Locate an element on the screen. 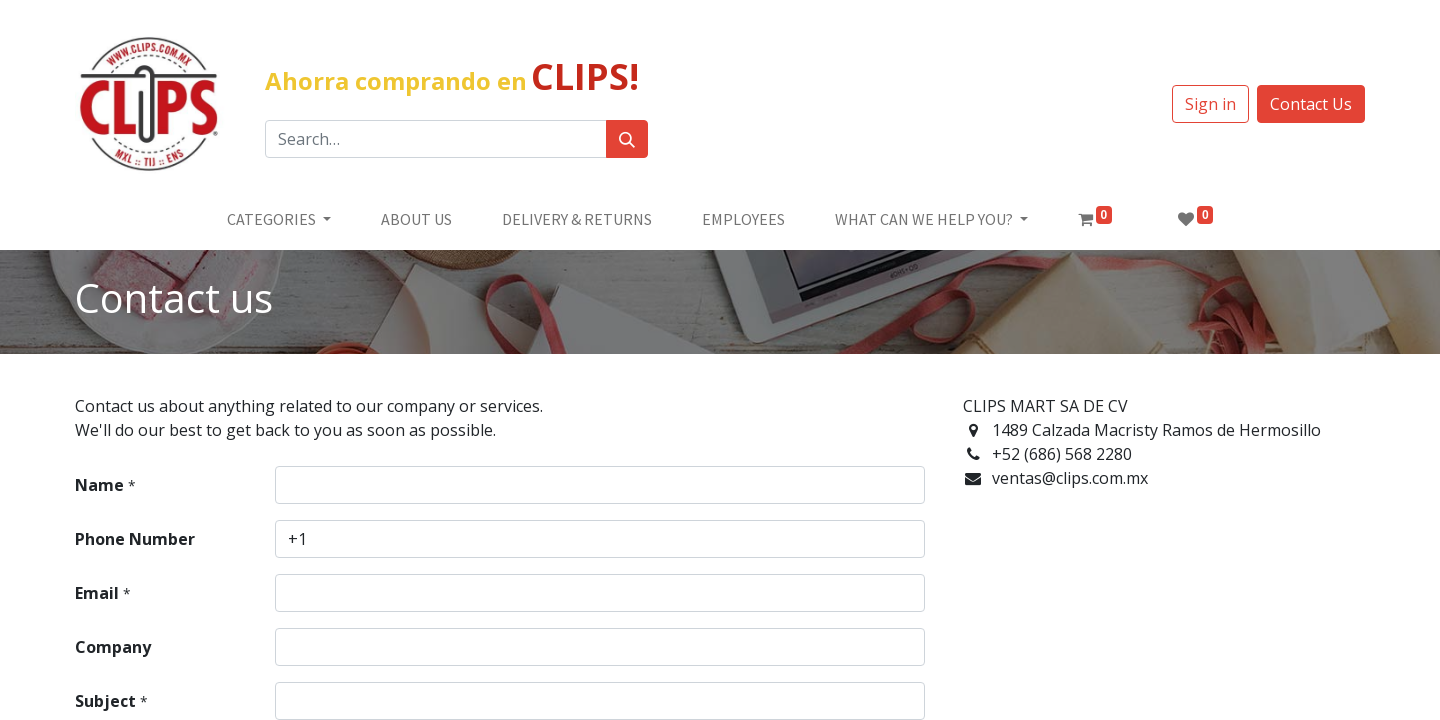 The width and height of the screenshot is (1440, 720). Sign in is located at coordinates (1210, 104).